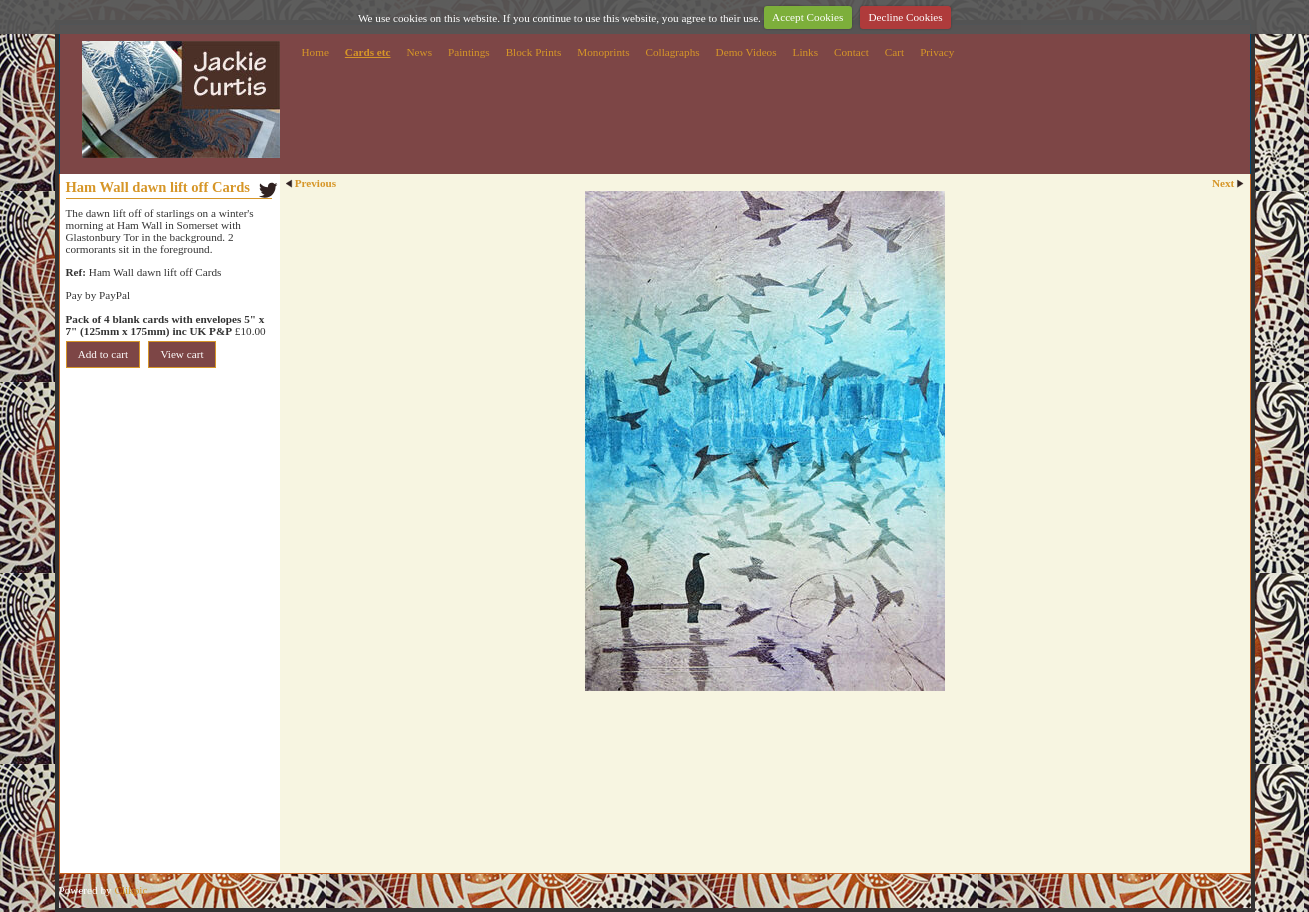 This screenshot has height=912, width=1309. What do you see at coordinates (905, 17) in the screenshot?
I see `Decline Cookies` at bounding box center [905, 17].